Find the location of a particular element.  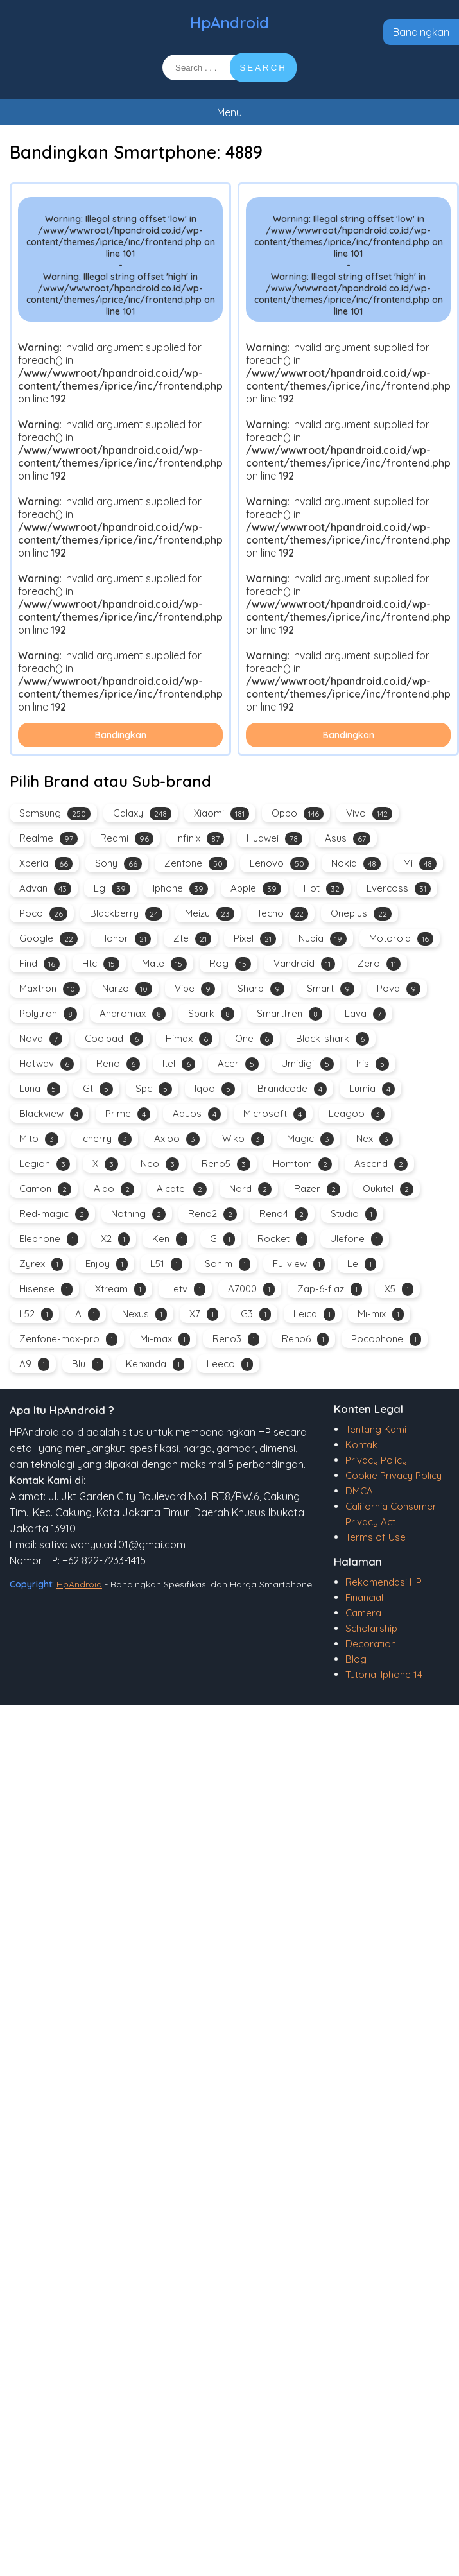

Rocket is located at coordinates (282, 1239).